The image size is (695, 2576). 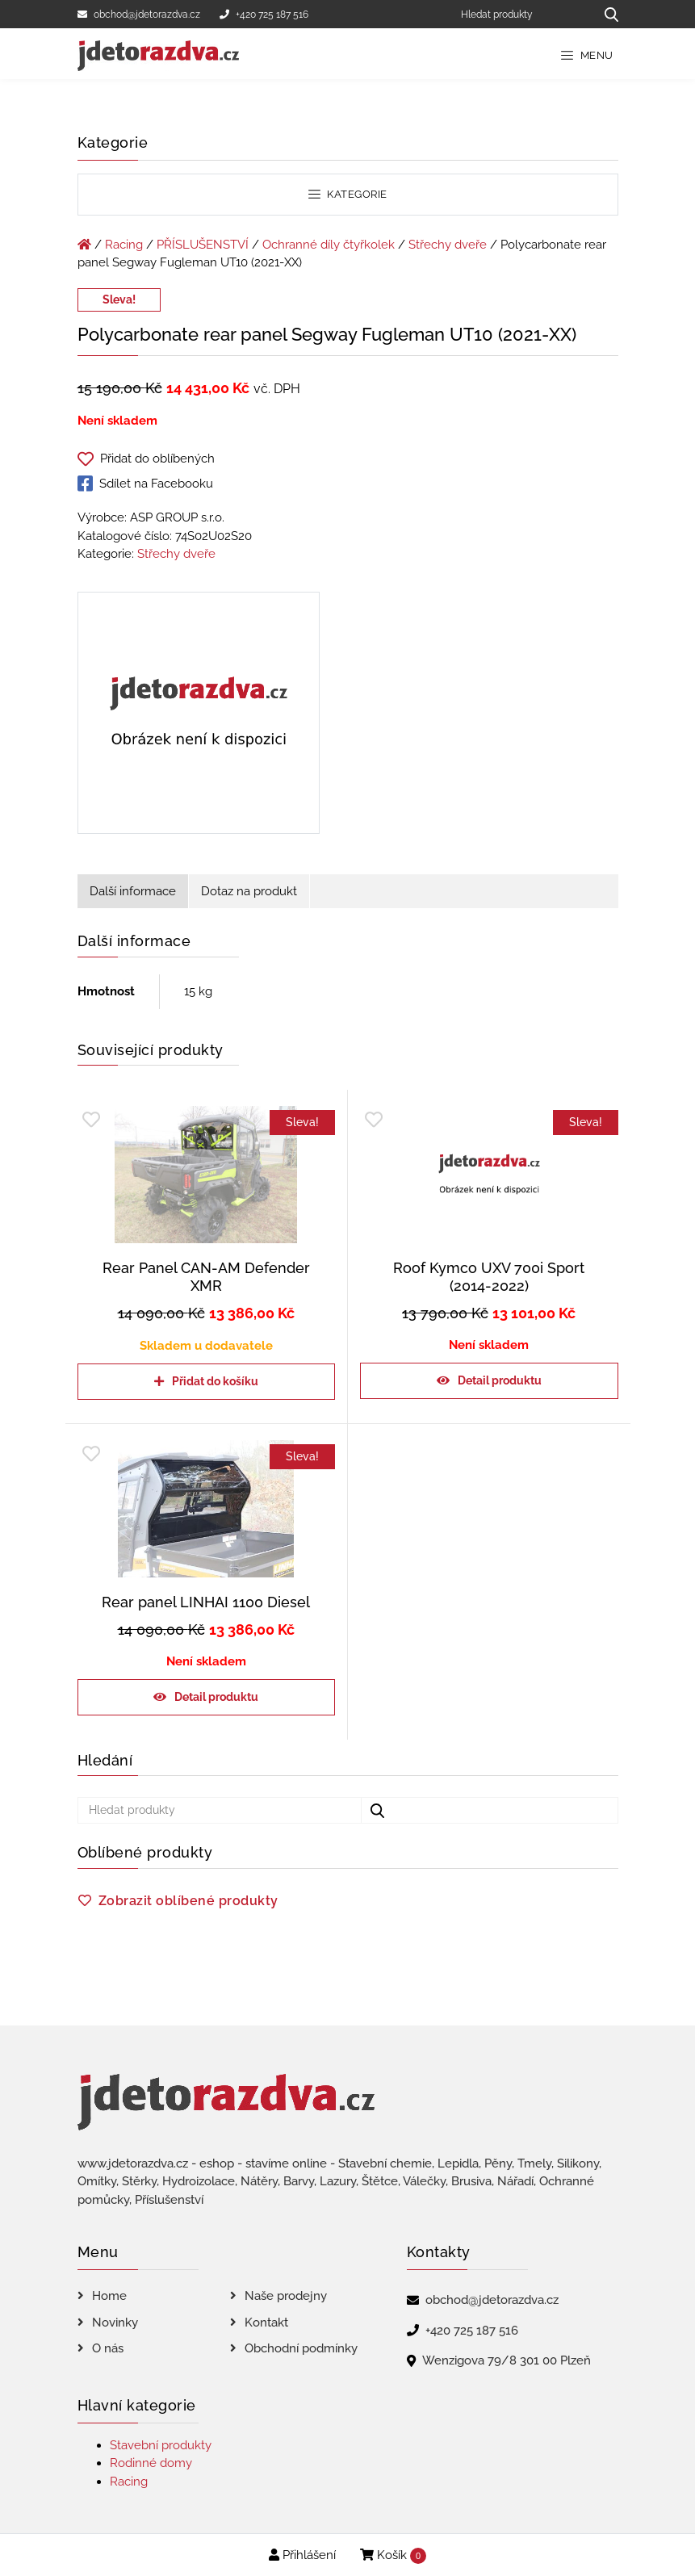 I want to click on Detail produktu [Zjistit více o „Roof Kymco UXV 700i Sport (2014-2022)“], so click(x=500, y=1380).